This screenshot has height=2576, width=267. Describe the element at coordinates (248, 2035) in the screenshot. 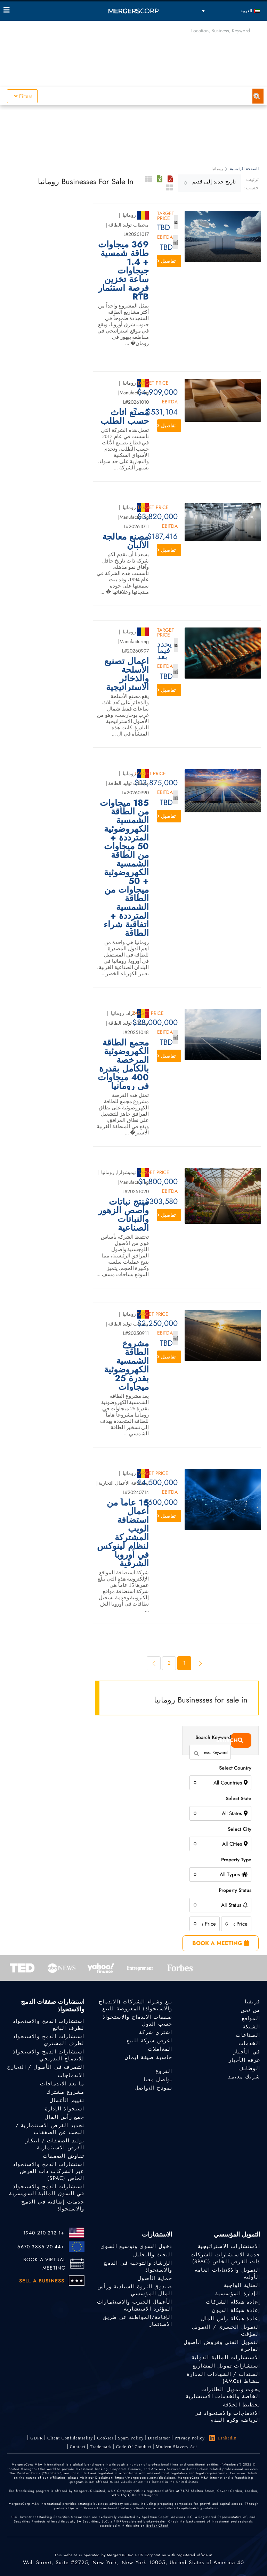

I see `الصناعات` at that location.